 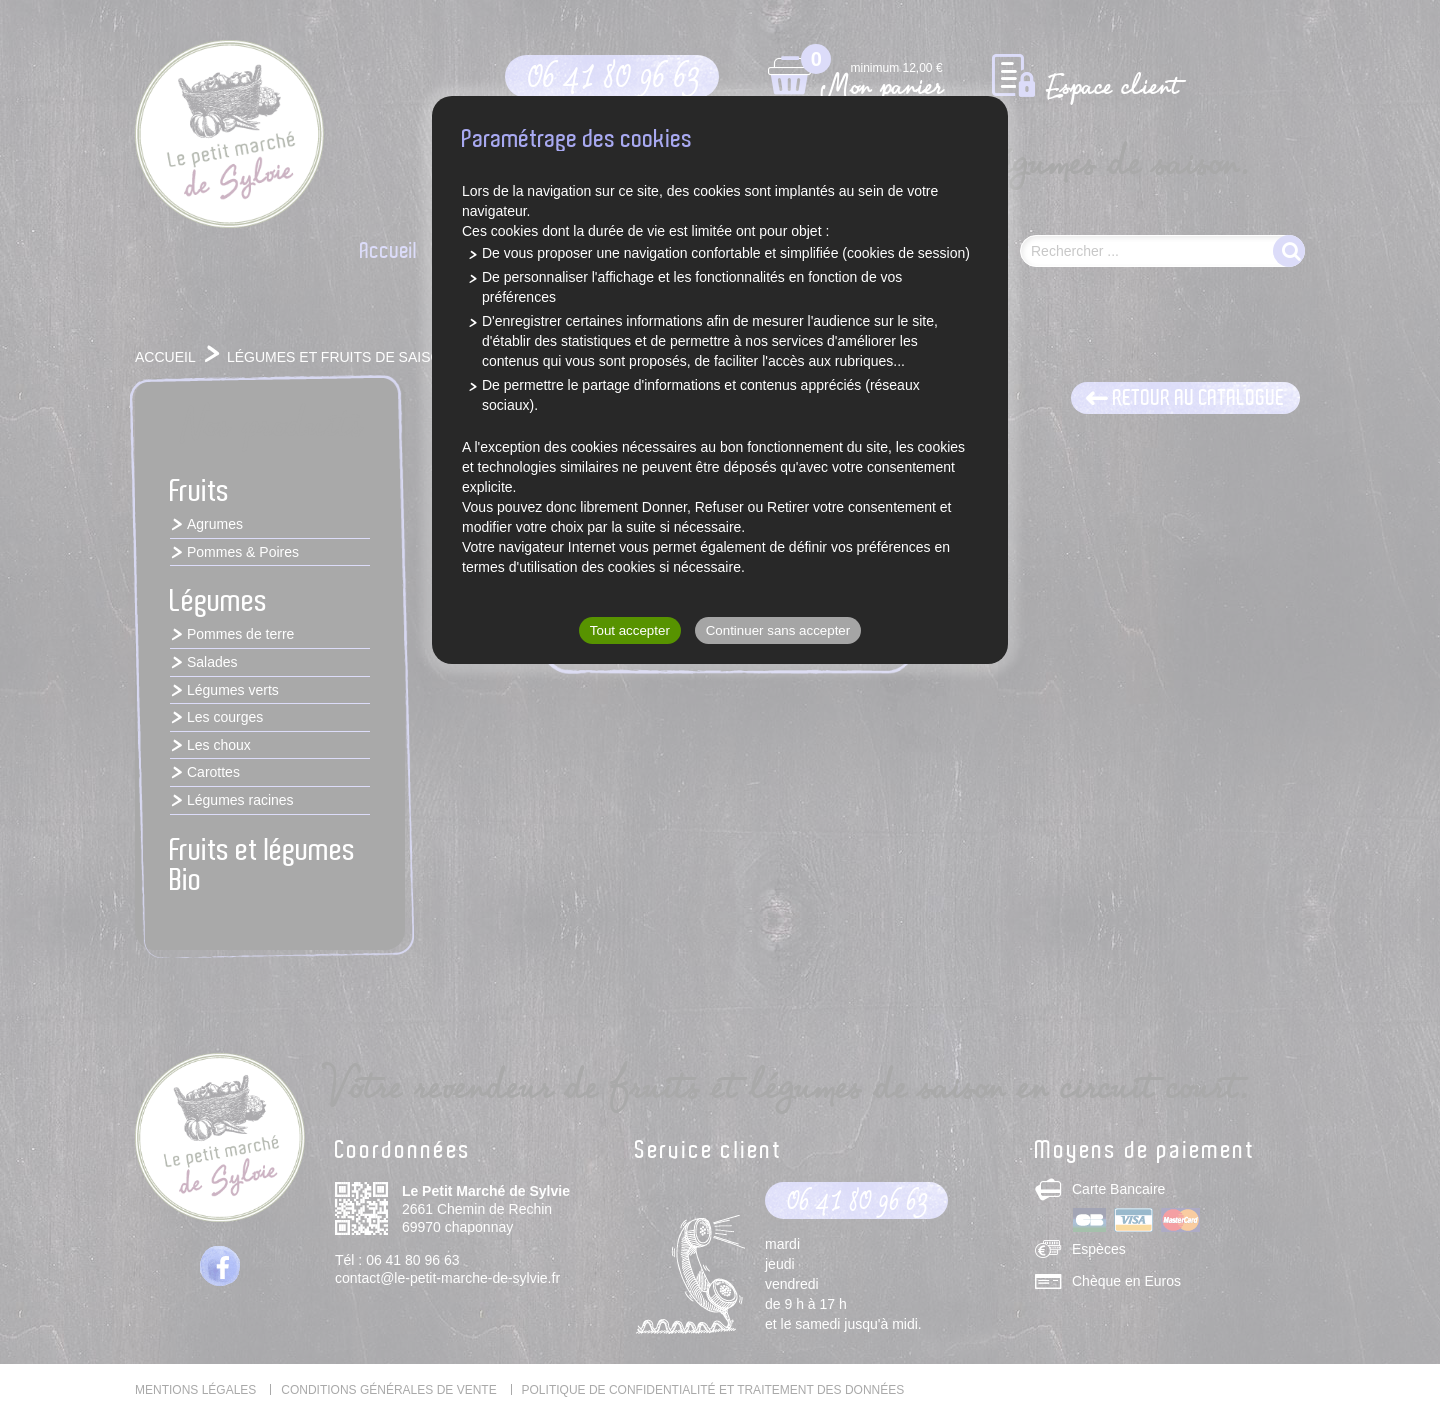 What do you see at coordinates (630, 630) in the screenshot?
I see `Tout accepter` at bounding box center [630, 630].